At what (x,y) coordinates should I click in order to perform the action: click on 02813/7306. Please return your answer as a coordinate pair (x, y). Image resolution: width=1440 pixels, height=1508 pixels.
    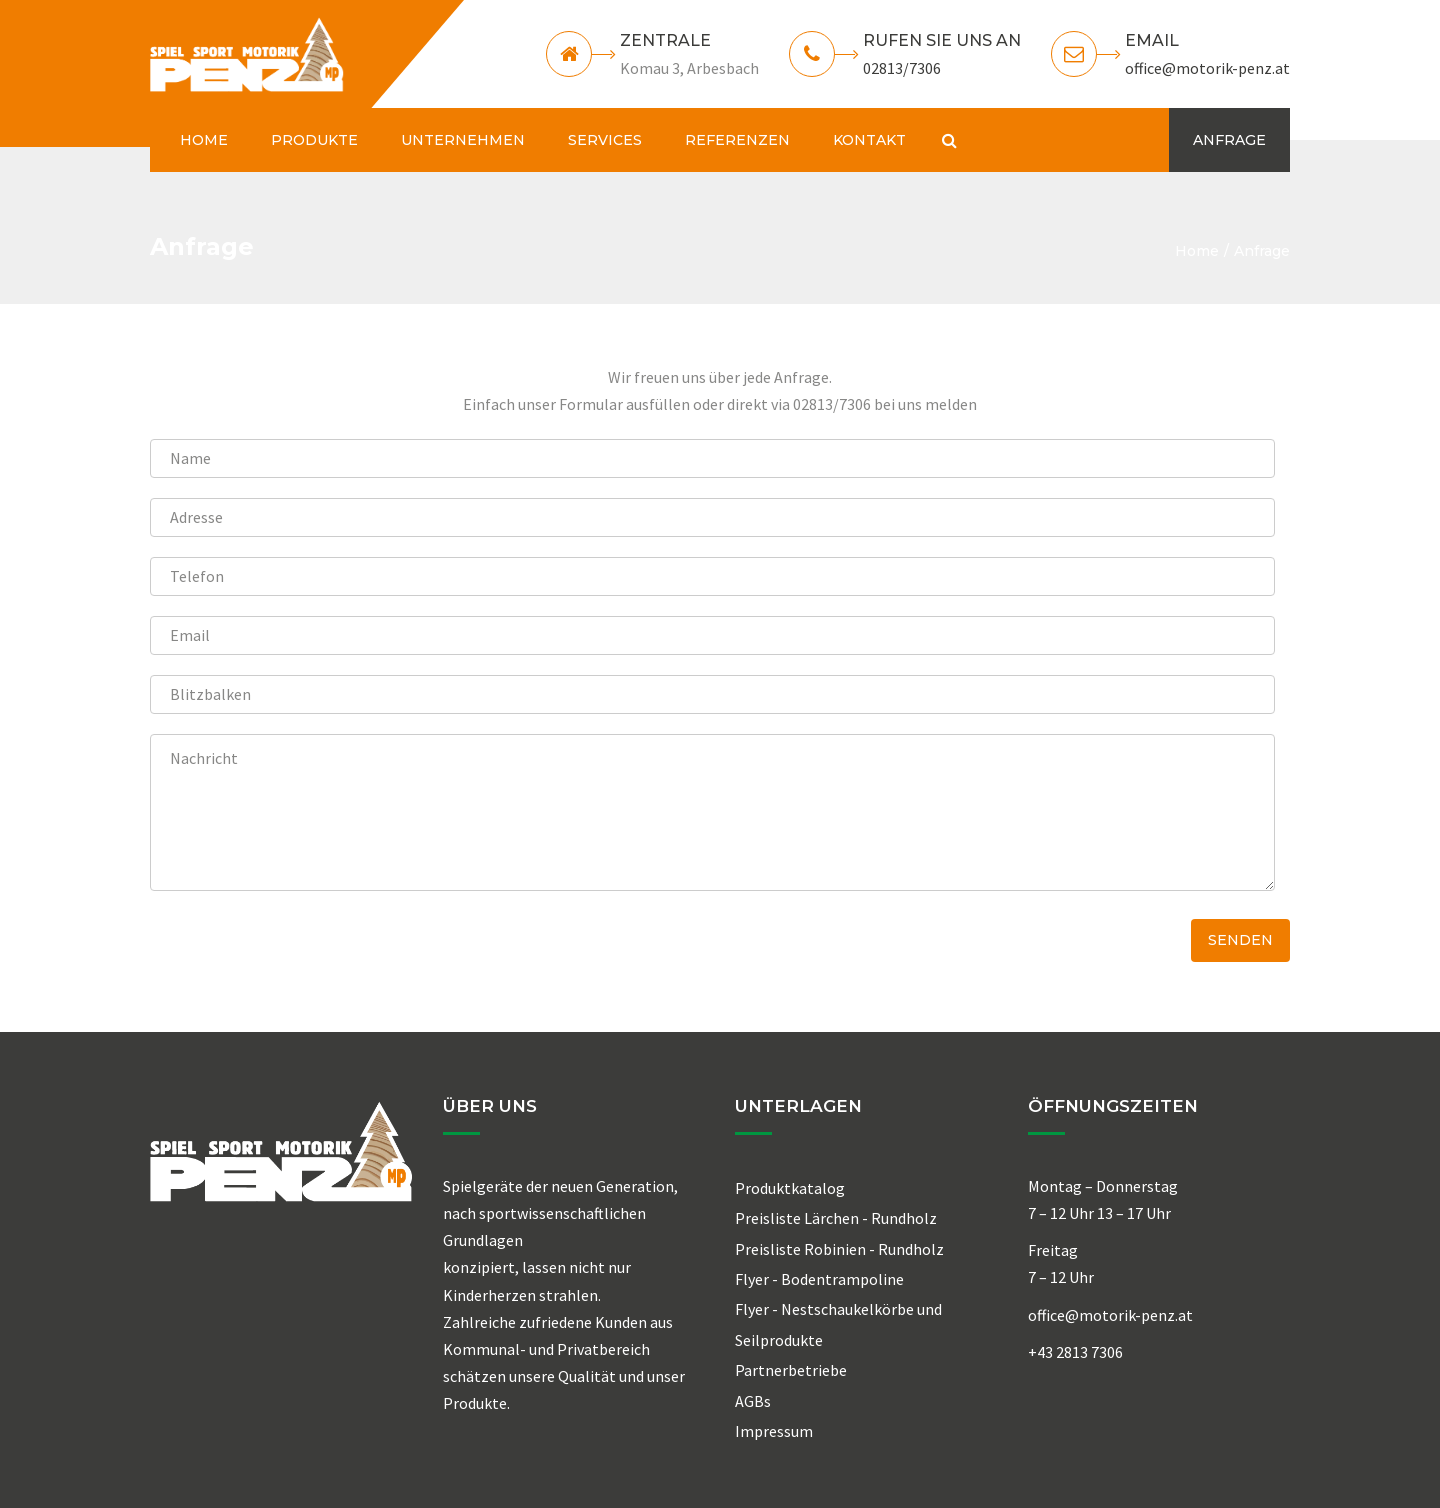
    Looking at the image, I should click on (902, 68).